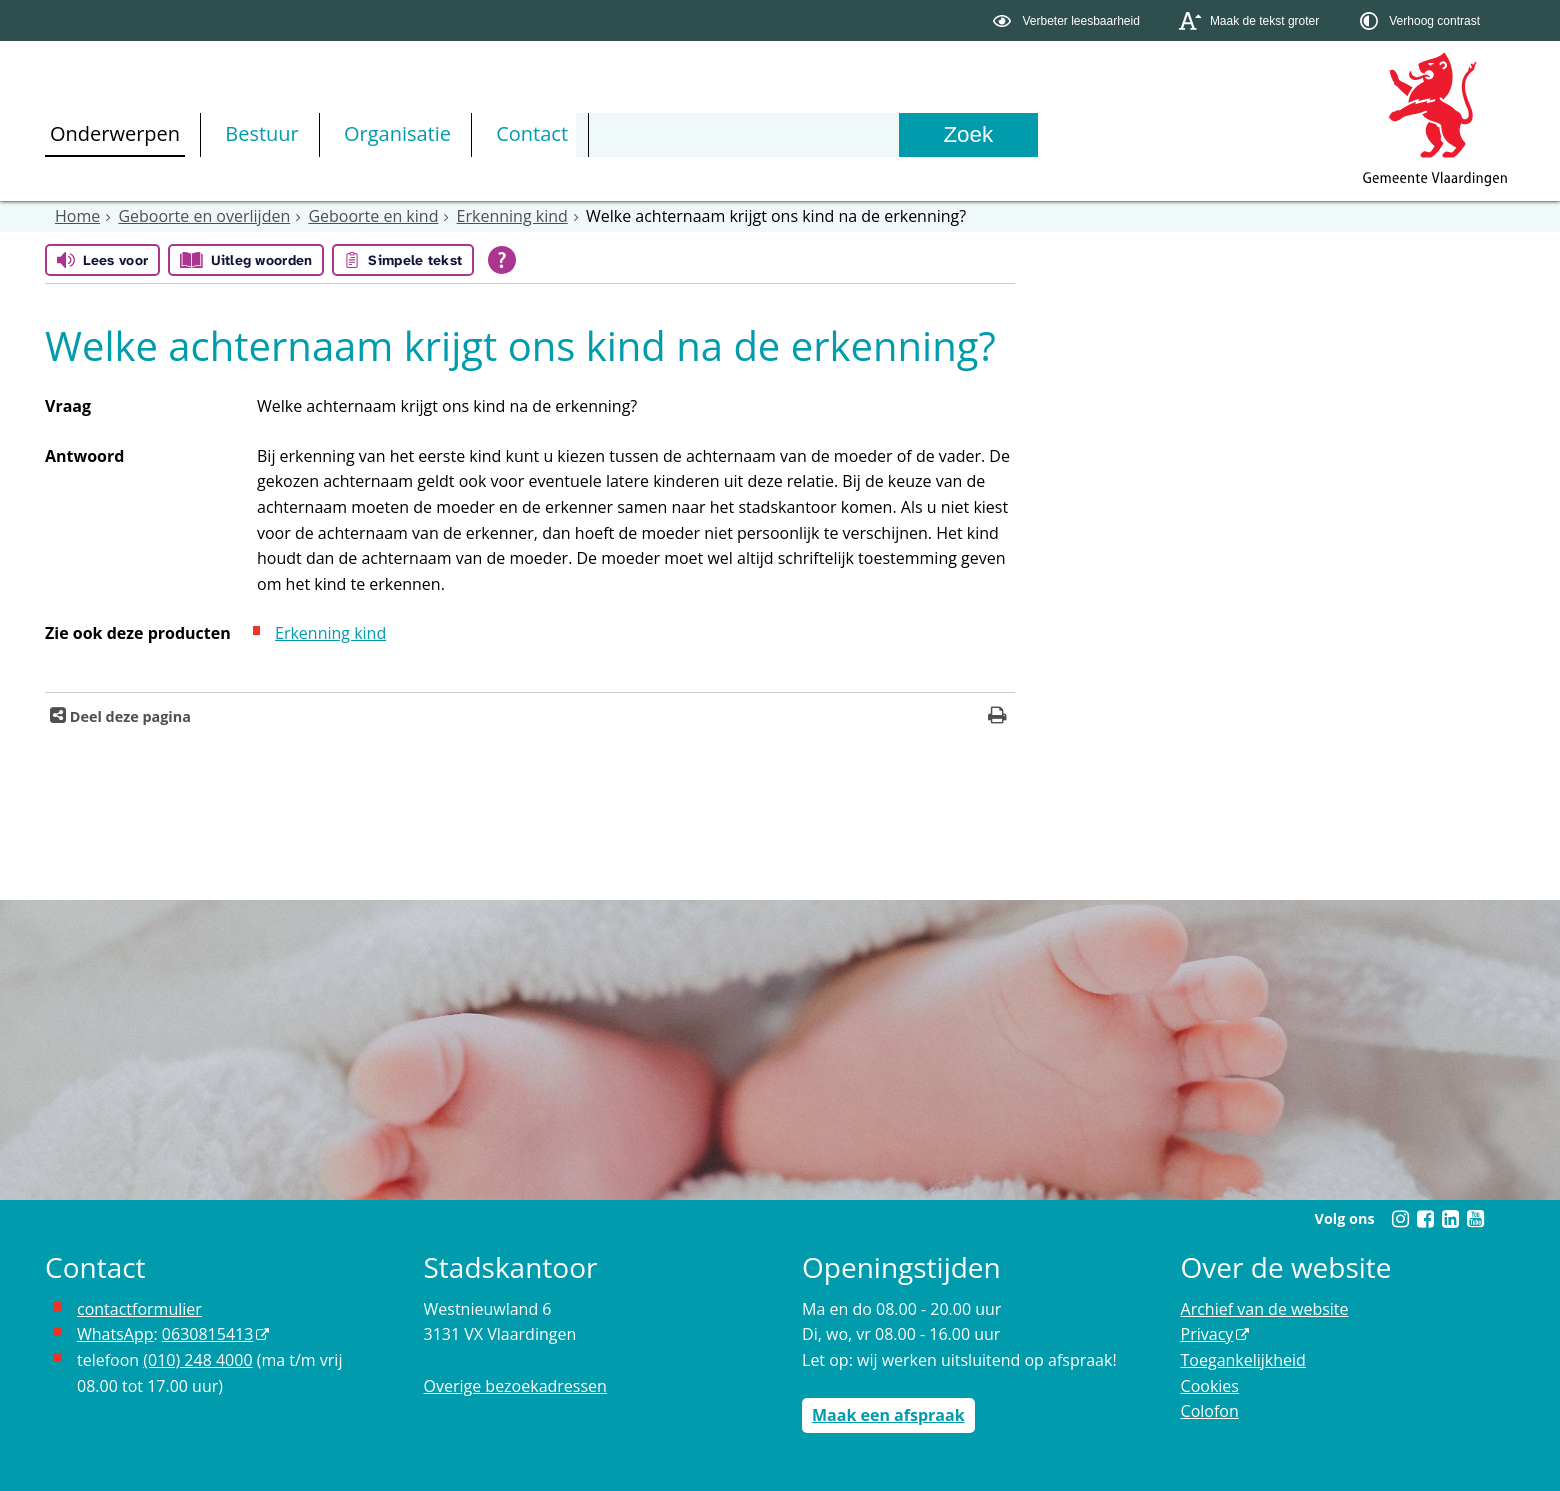  I want to click on Geboorte en kind, so click(373, 216).